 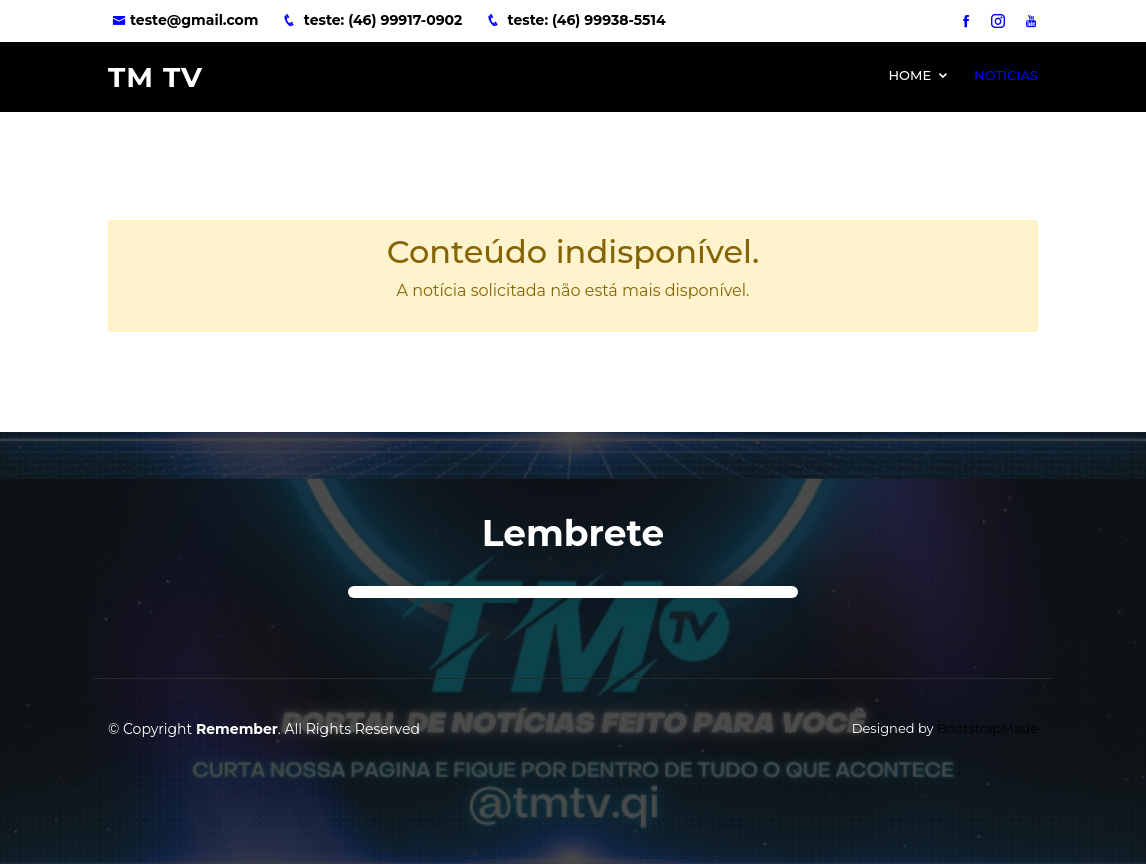 I want to click on Notícias, so click(x=1006, y=75).